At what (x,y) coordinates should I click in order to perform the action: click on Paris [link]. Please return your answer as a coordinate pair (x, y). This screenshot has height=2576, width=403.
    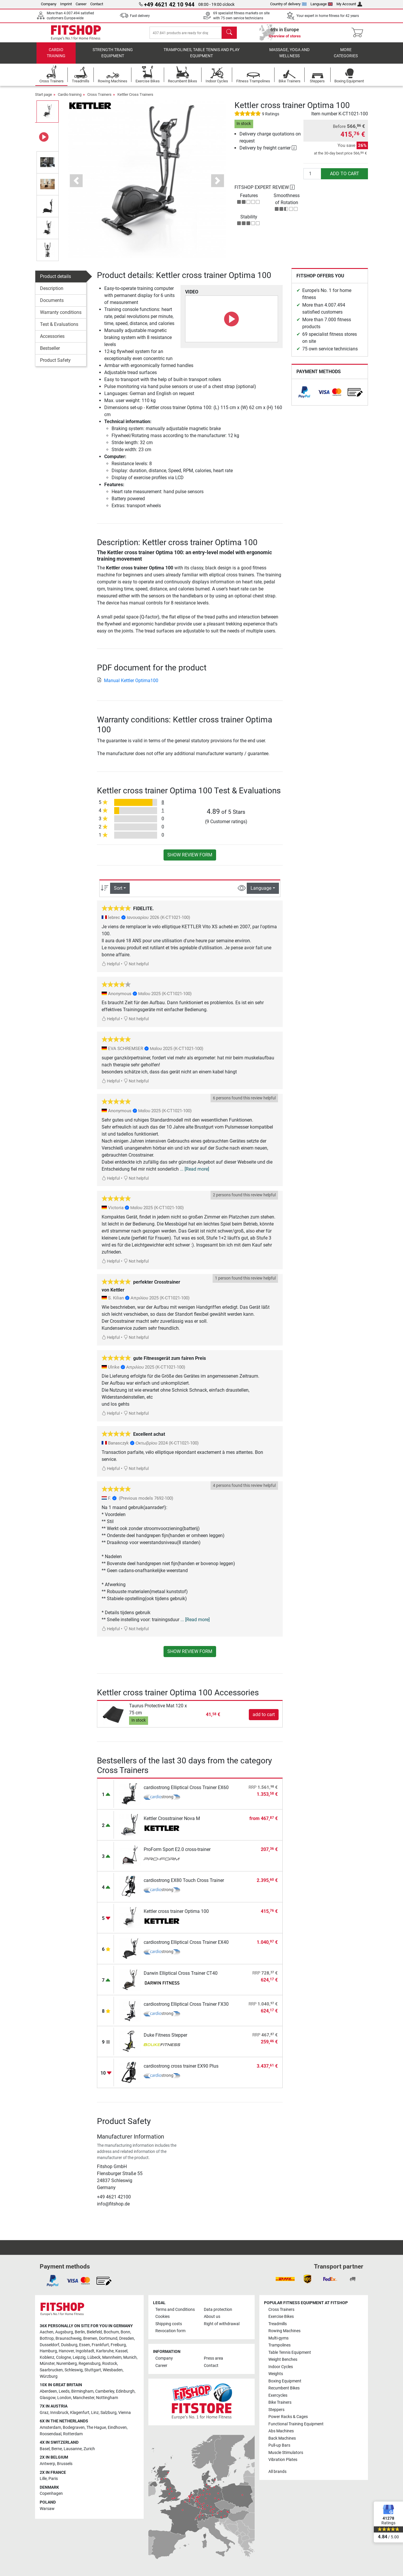
    Looking at the image, I should click on (53, 2478).